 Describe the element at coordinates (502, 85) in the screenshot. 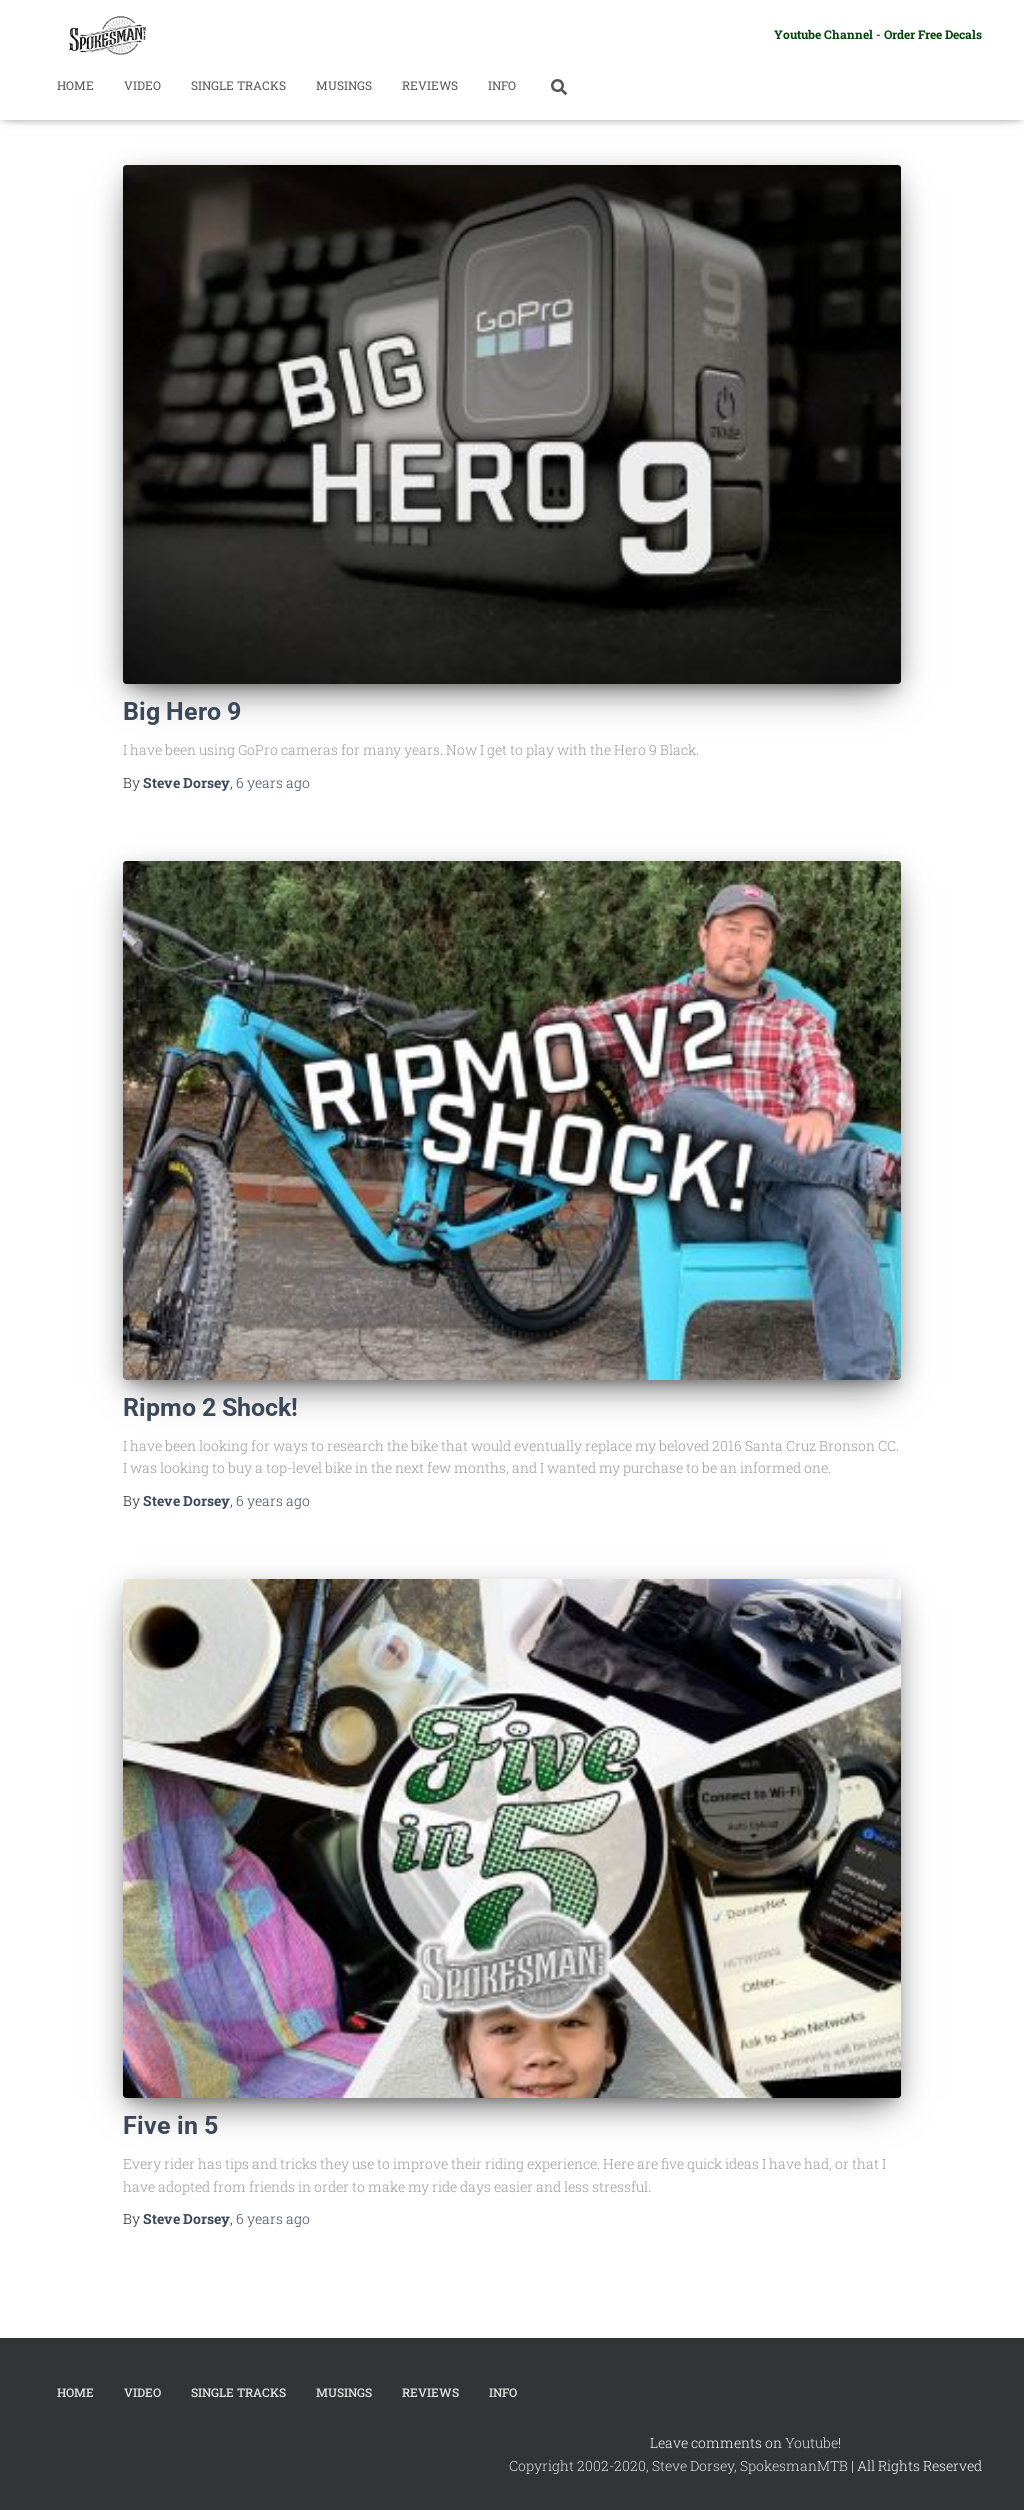

I see `Info` at that location.